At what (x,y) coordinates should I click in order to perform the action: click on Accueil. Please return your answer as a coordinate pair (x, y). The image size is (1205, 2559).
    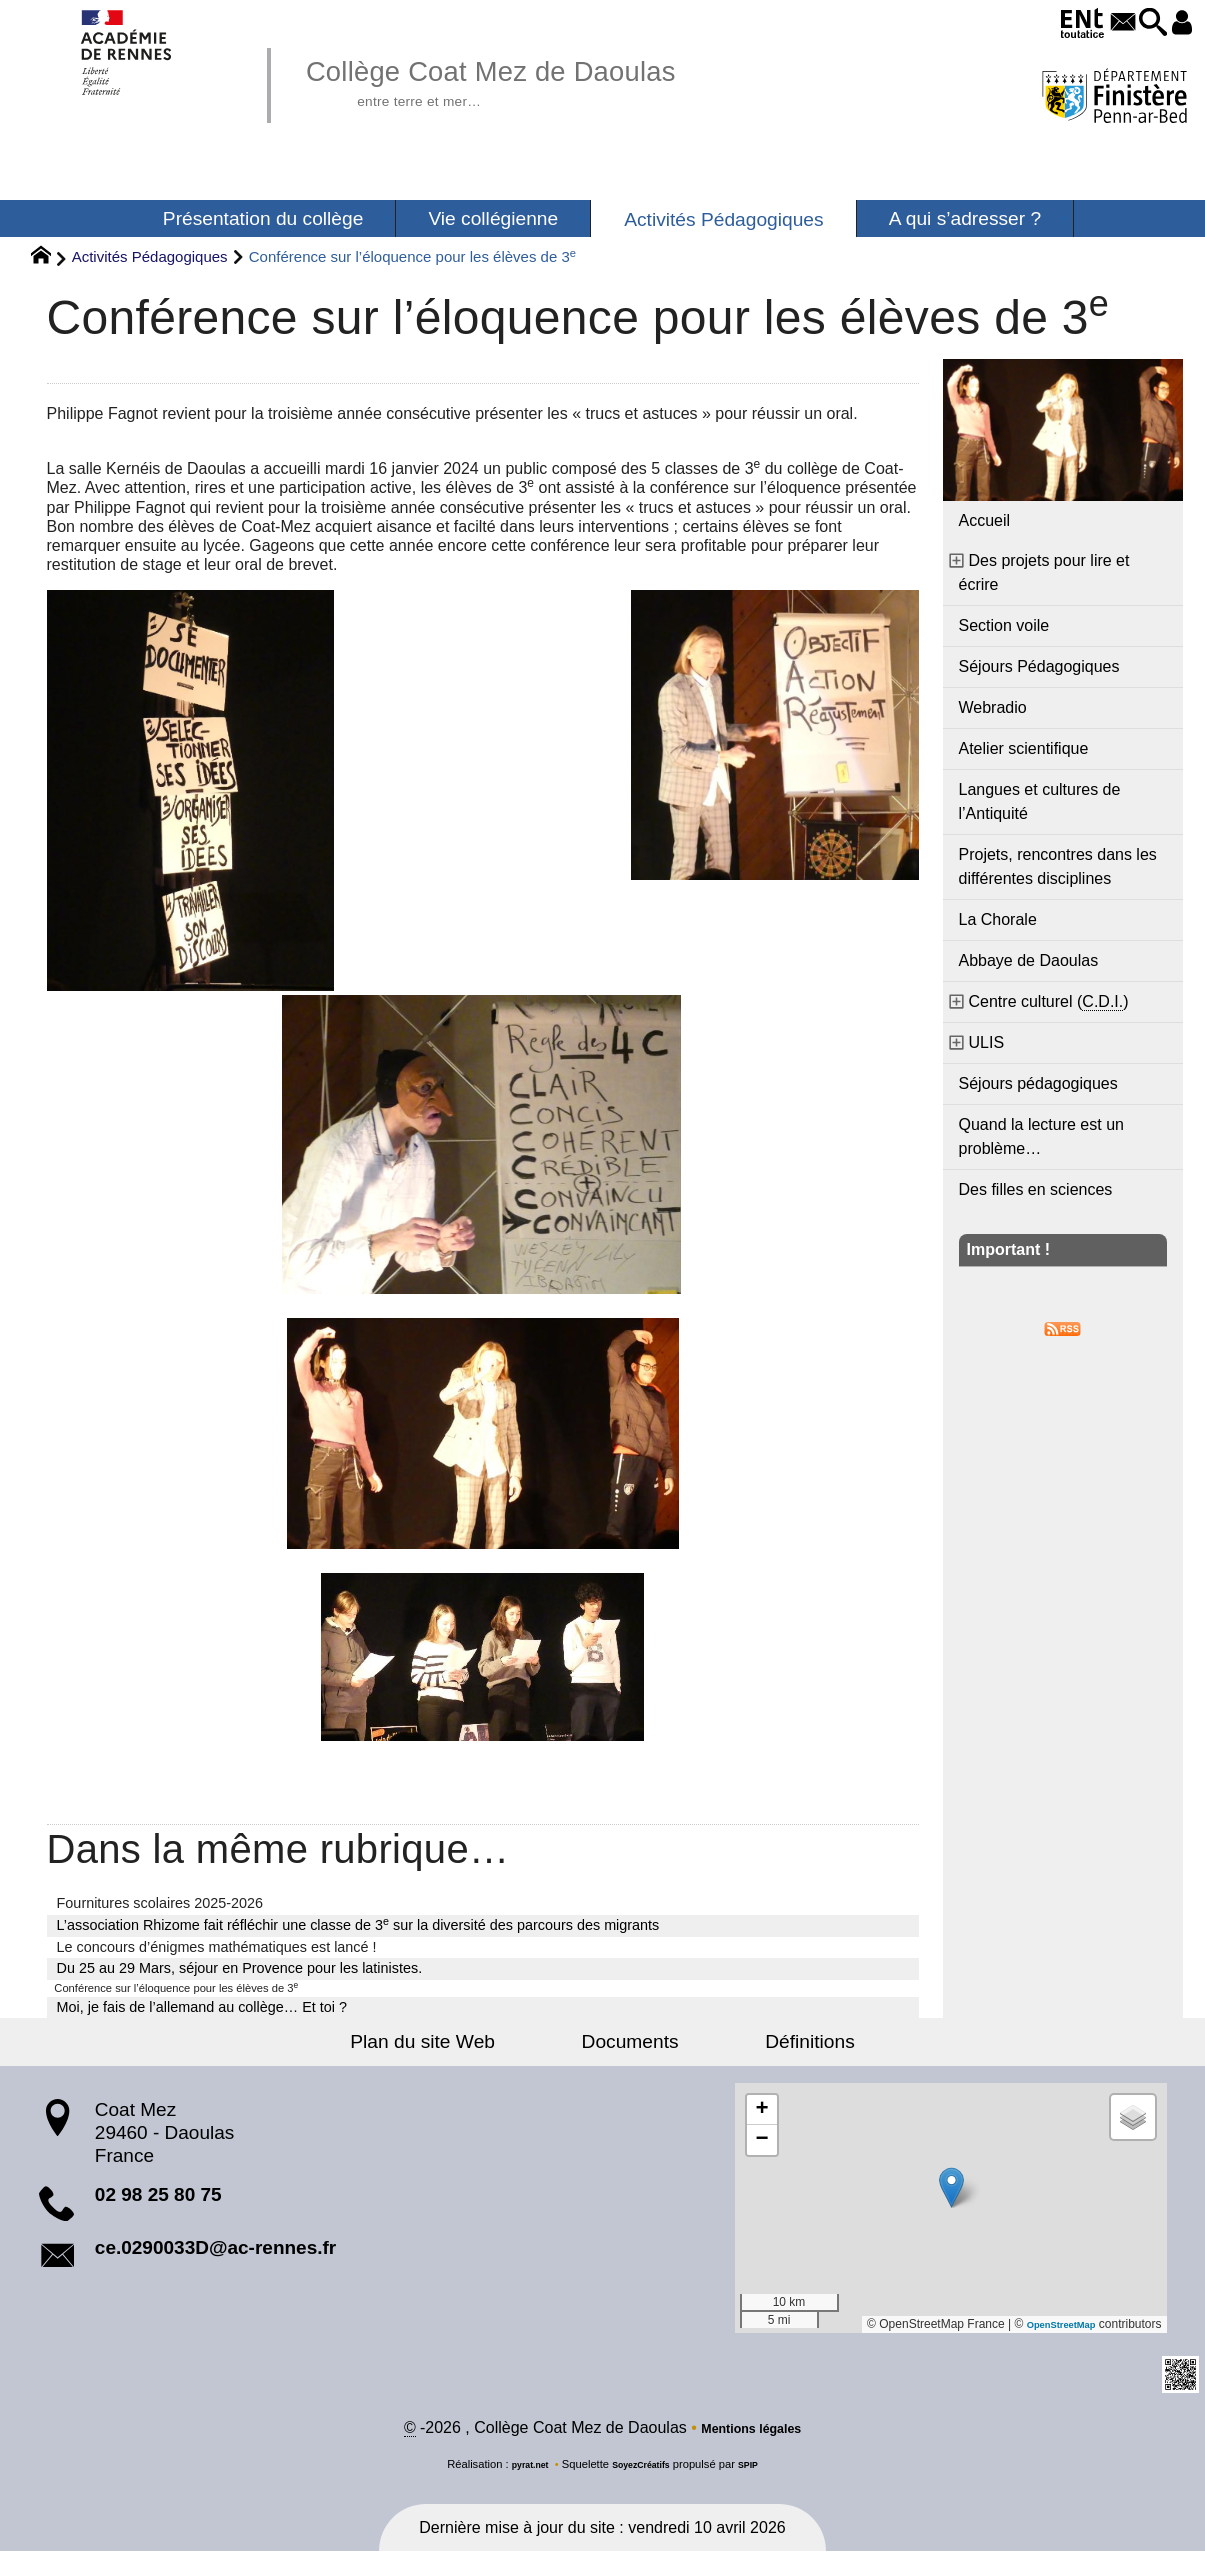
    Looking at the image, I should click on (985, 520).